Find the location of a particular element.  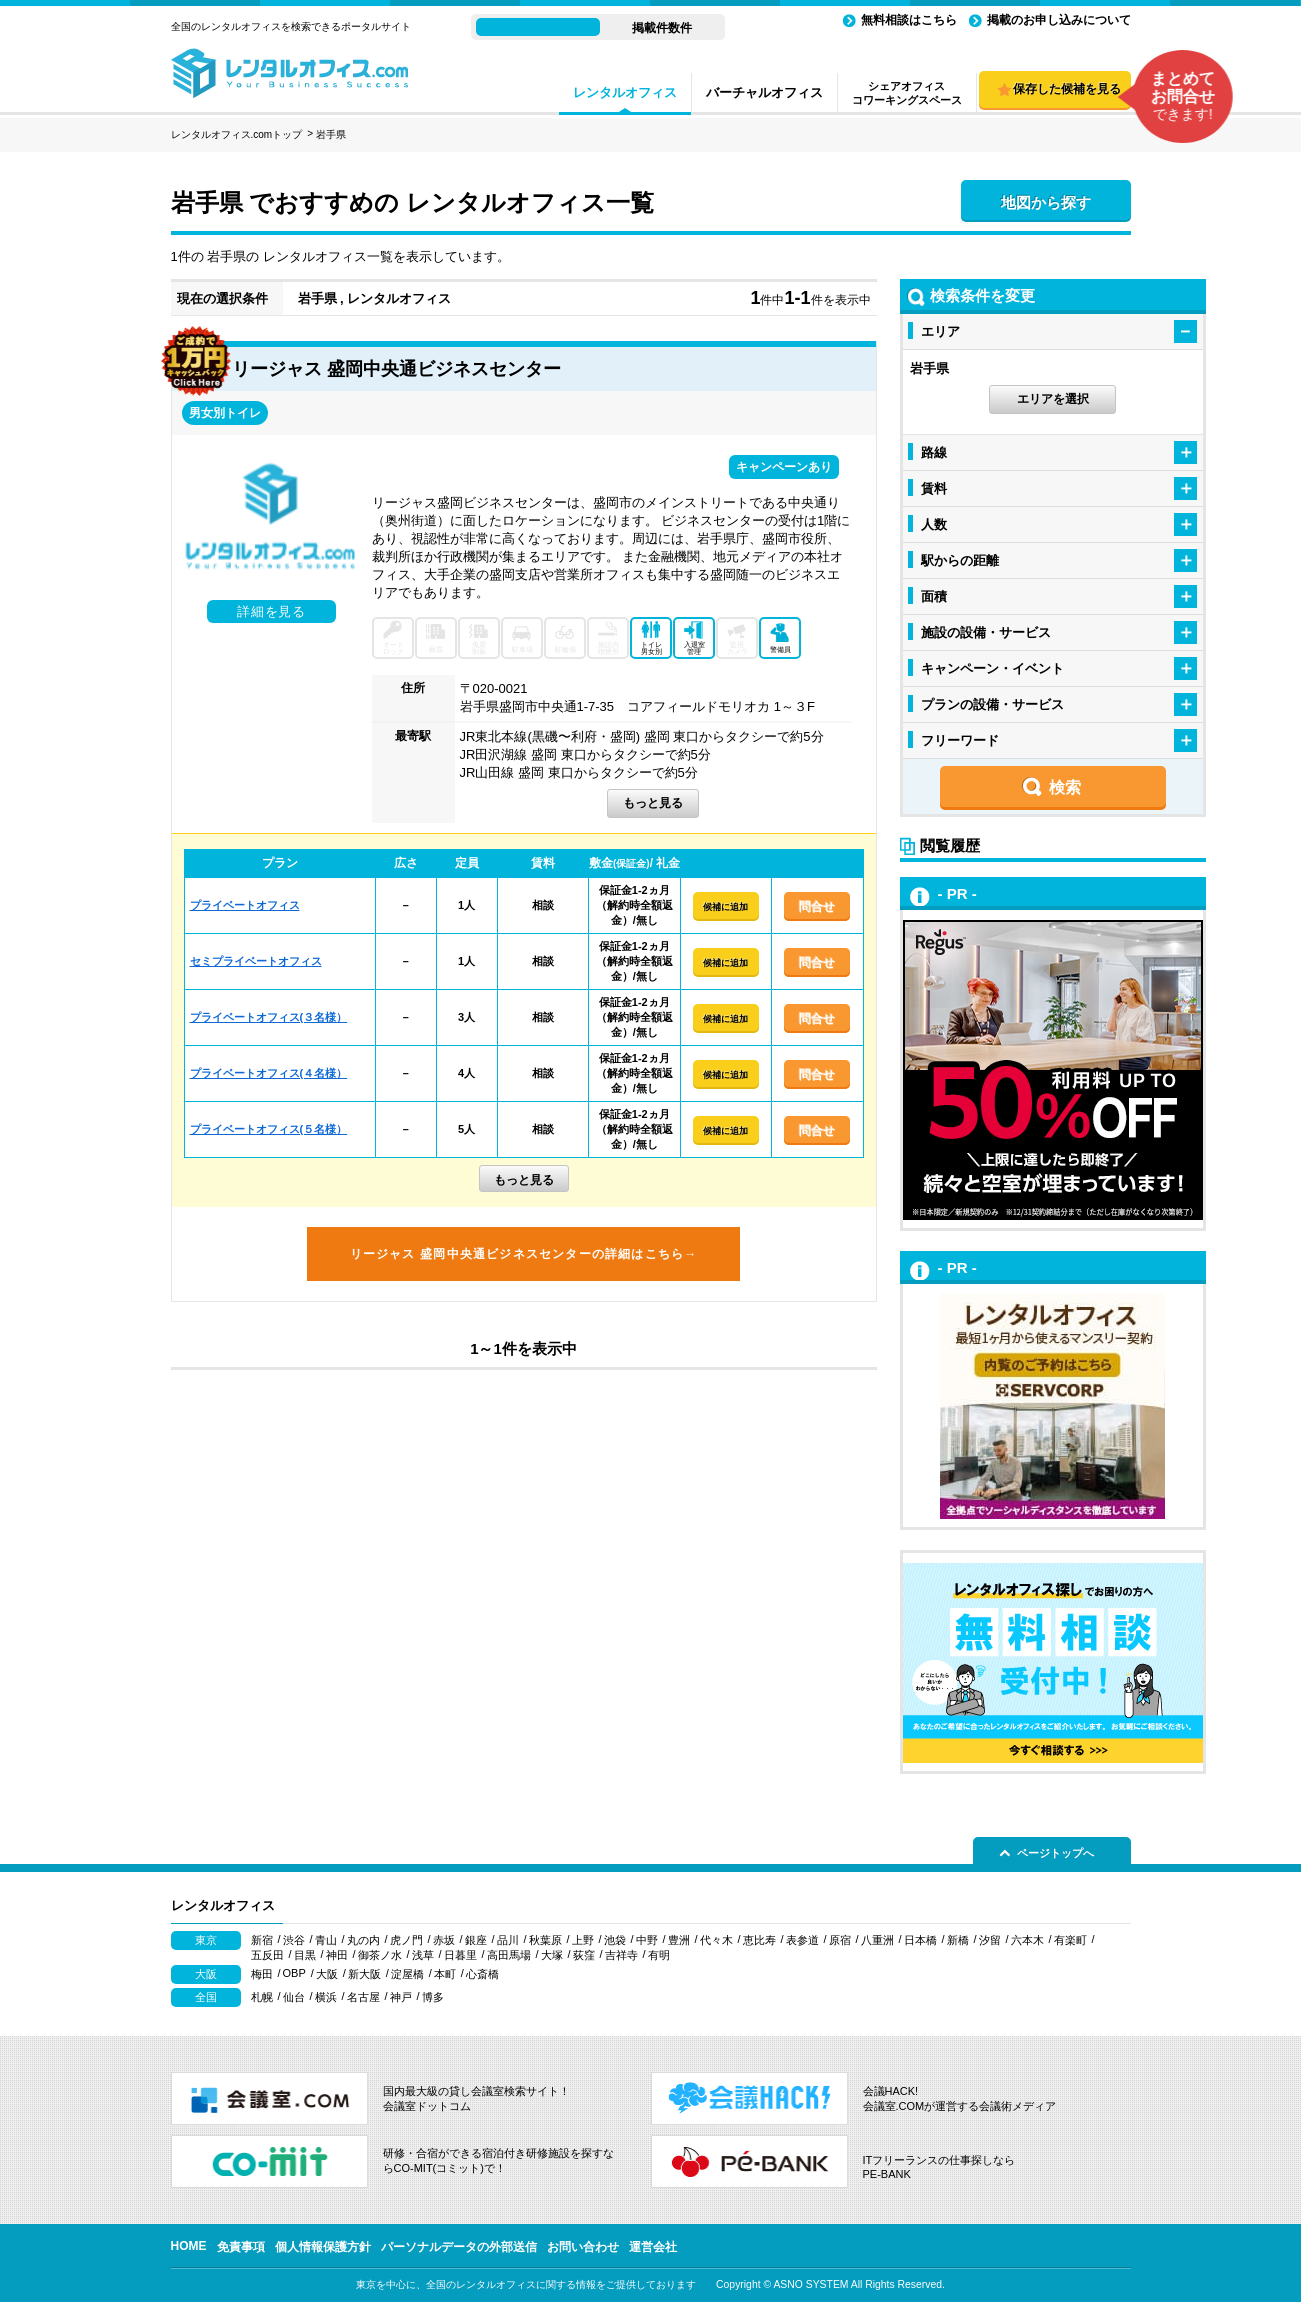

バーチャルオフィス is located at coordinates (764, 92).